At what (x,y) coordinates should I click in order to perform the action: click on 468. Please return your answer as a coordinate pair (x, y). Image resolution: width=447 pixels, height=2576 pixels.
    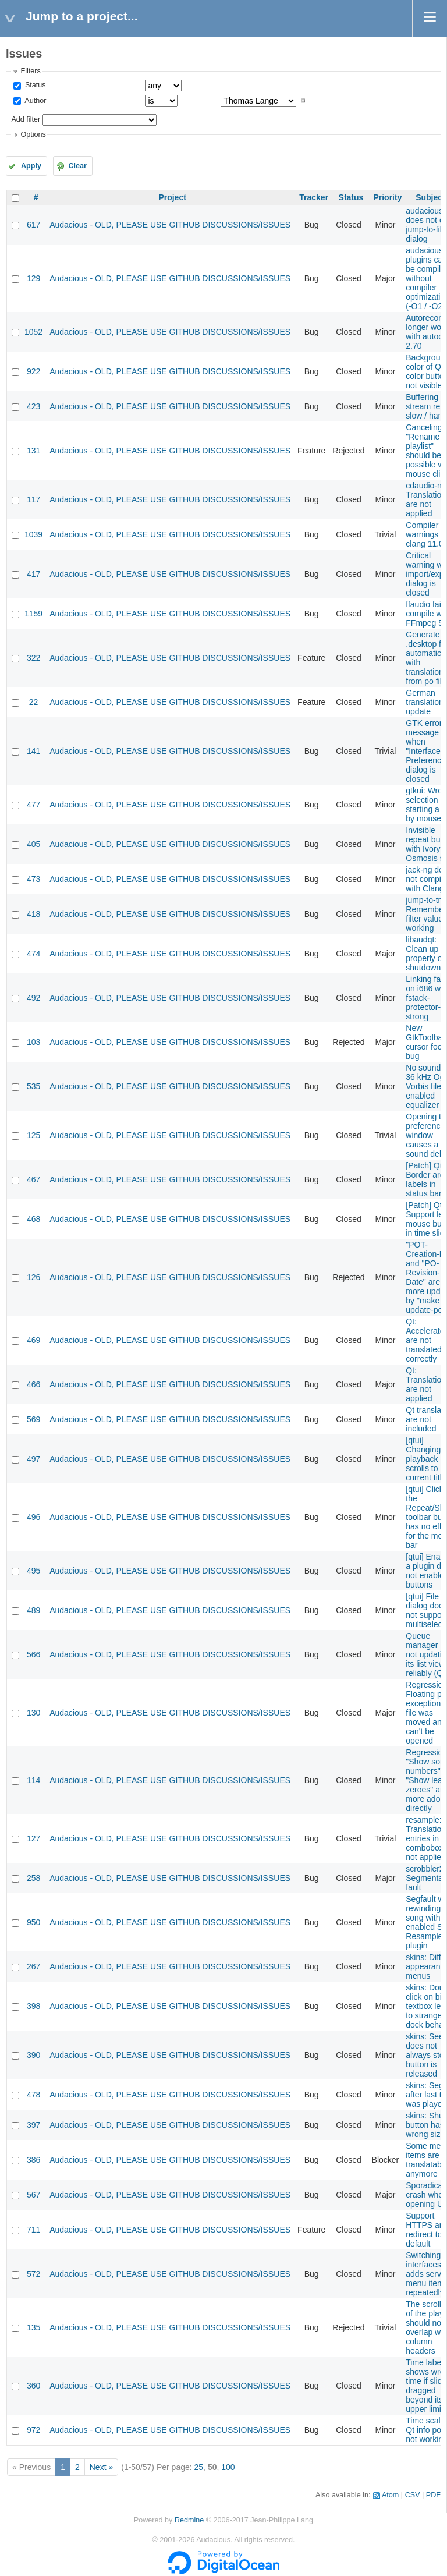
    Looking at the image, I should click on (33, 1219).